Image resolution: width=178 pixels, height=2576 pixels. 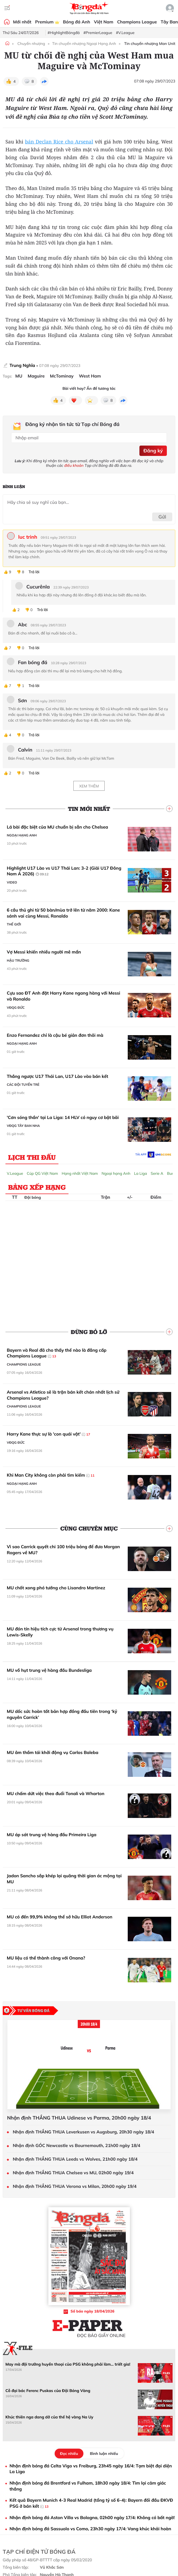 What do you see at coordinates (76, 2145) in the screenshot?
I see `Nhận định GÓC Newcastle vs Bournemouth, 21h00 ngày 18/4` at bounding box center [76, 2145].